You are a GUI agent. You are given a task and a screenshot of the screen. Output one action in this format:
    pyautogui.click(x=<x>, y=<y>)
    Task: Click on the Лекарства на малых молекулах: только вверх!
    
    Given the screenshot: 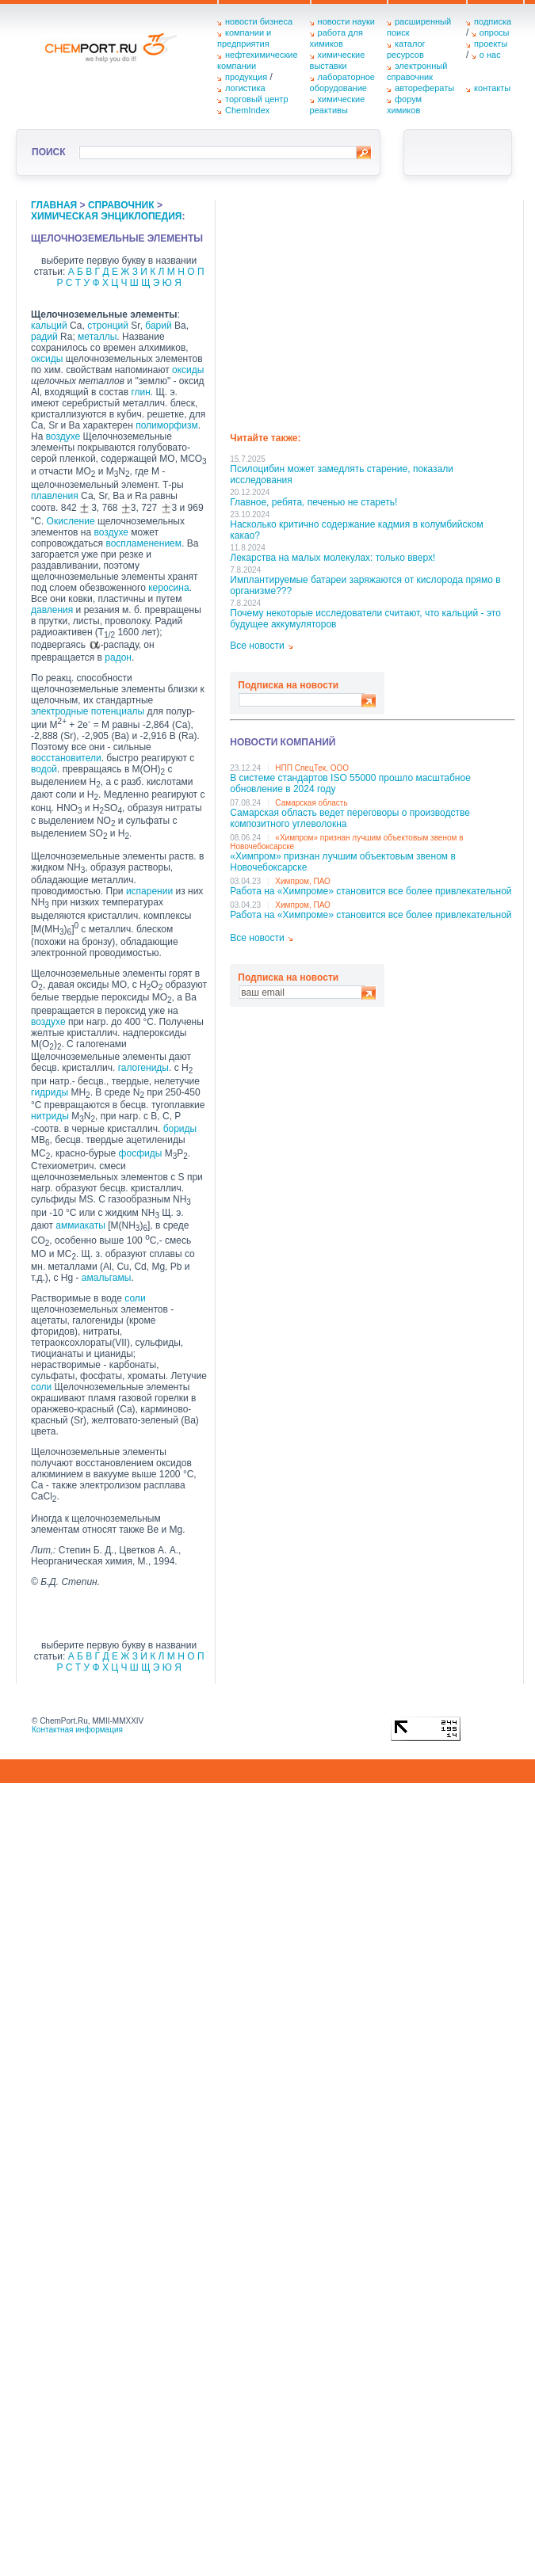 What is the action you would take?
    pyautogui.click(x=332, y=557)
    